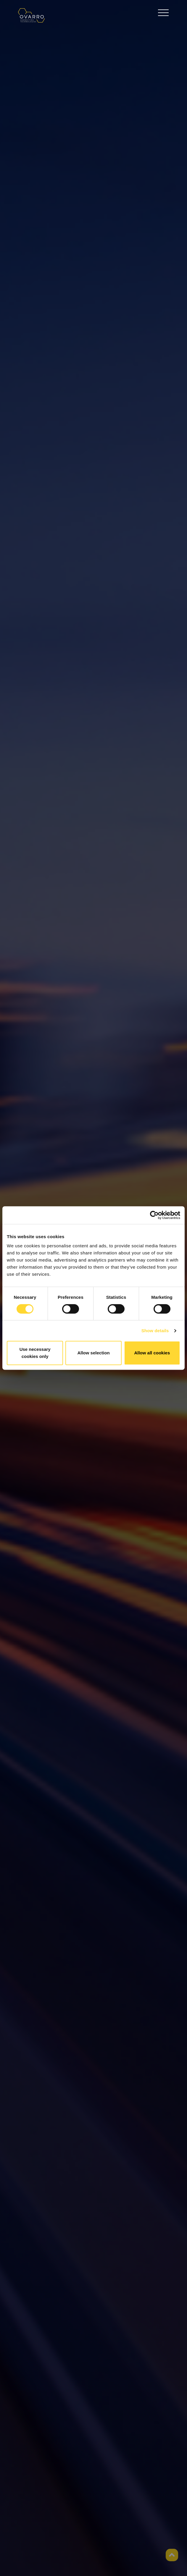 The height and width of the screenshot is (2576, 187). I want to click on [Cookiebot by Usercentrics - opens in a new window], so click(154, 1215).